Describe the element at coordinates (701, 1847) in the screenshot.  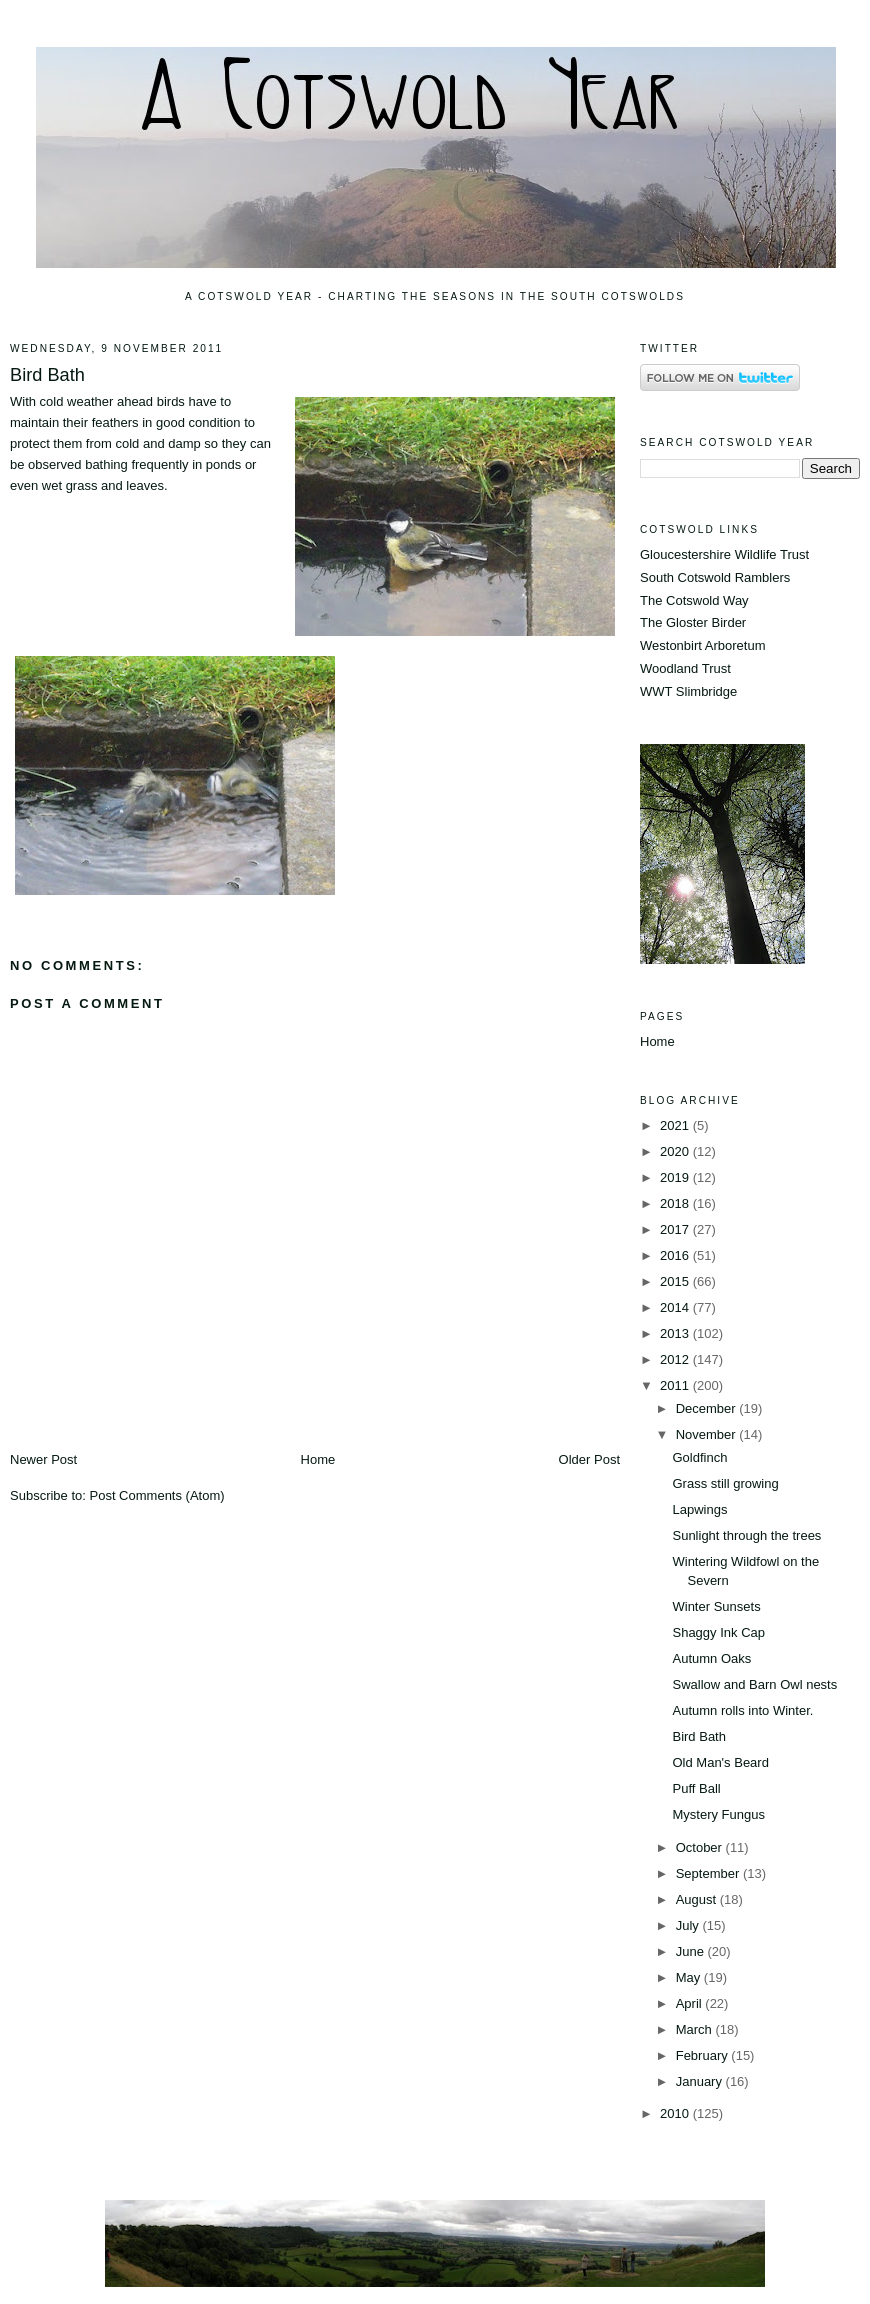
I see `October` at that location.